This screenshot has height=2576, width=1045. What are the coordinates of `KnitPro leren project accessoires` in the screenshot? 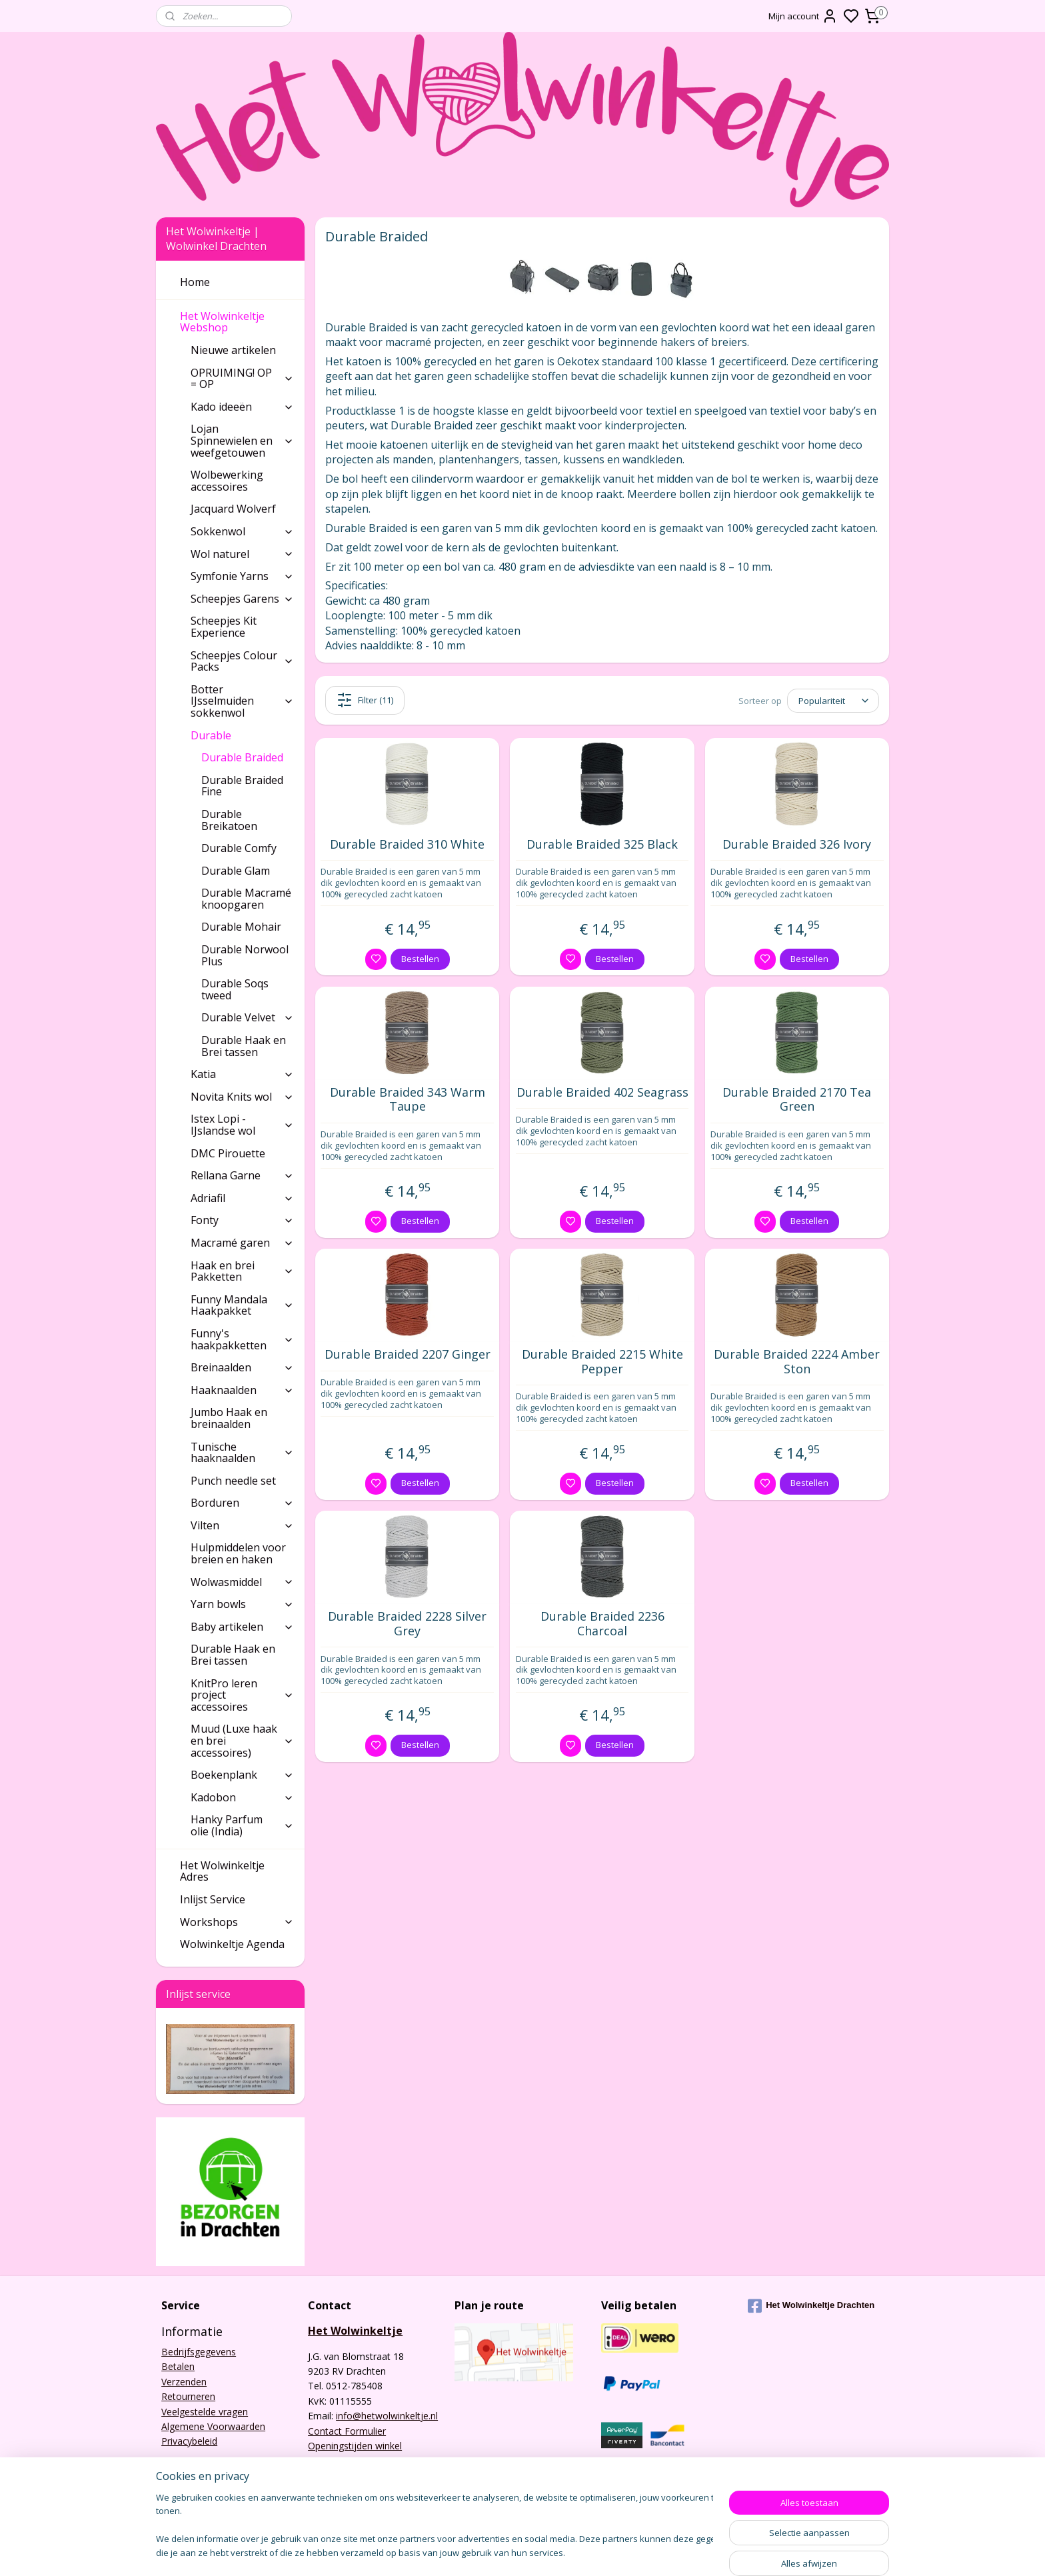 It's located at (242, 1695).